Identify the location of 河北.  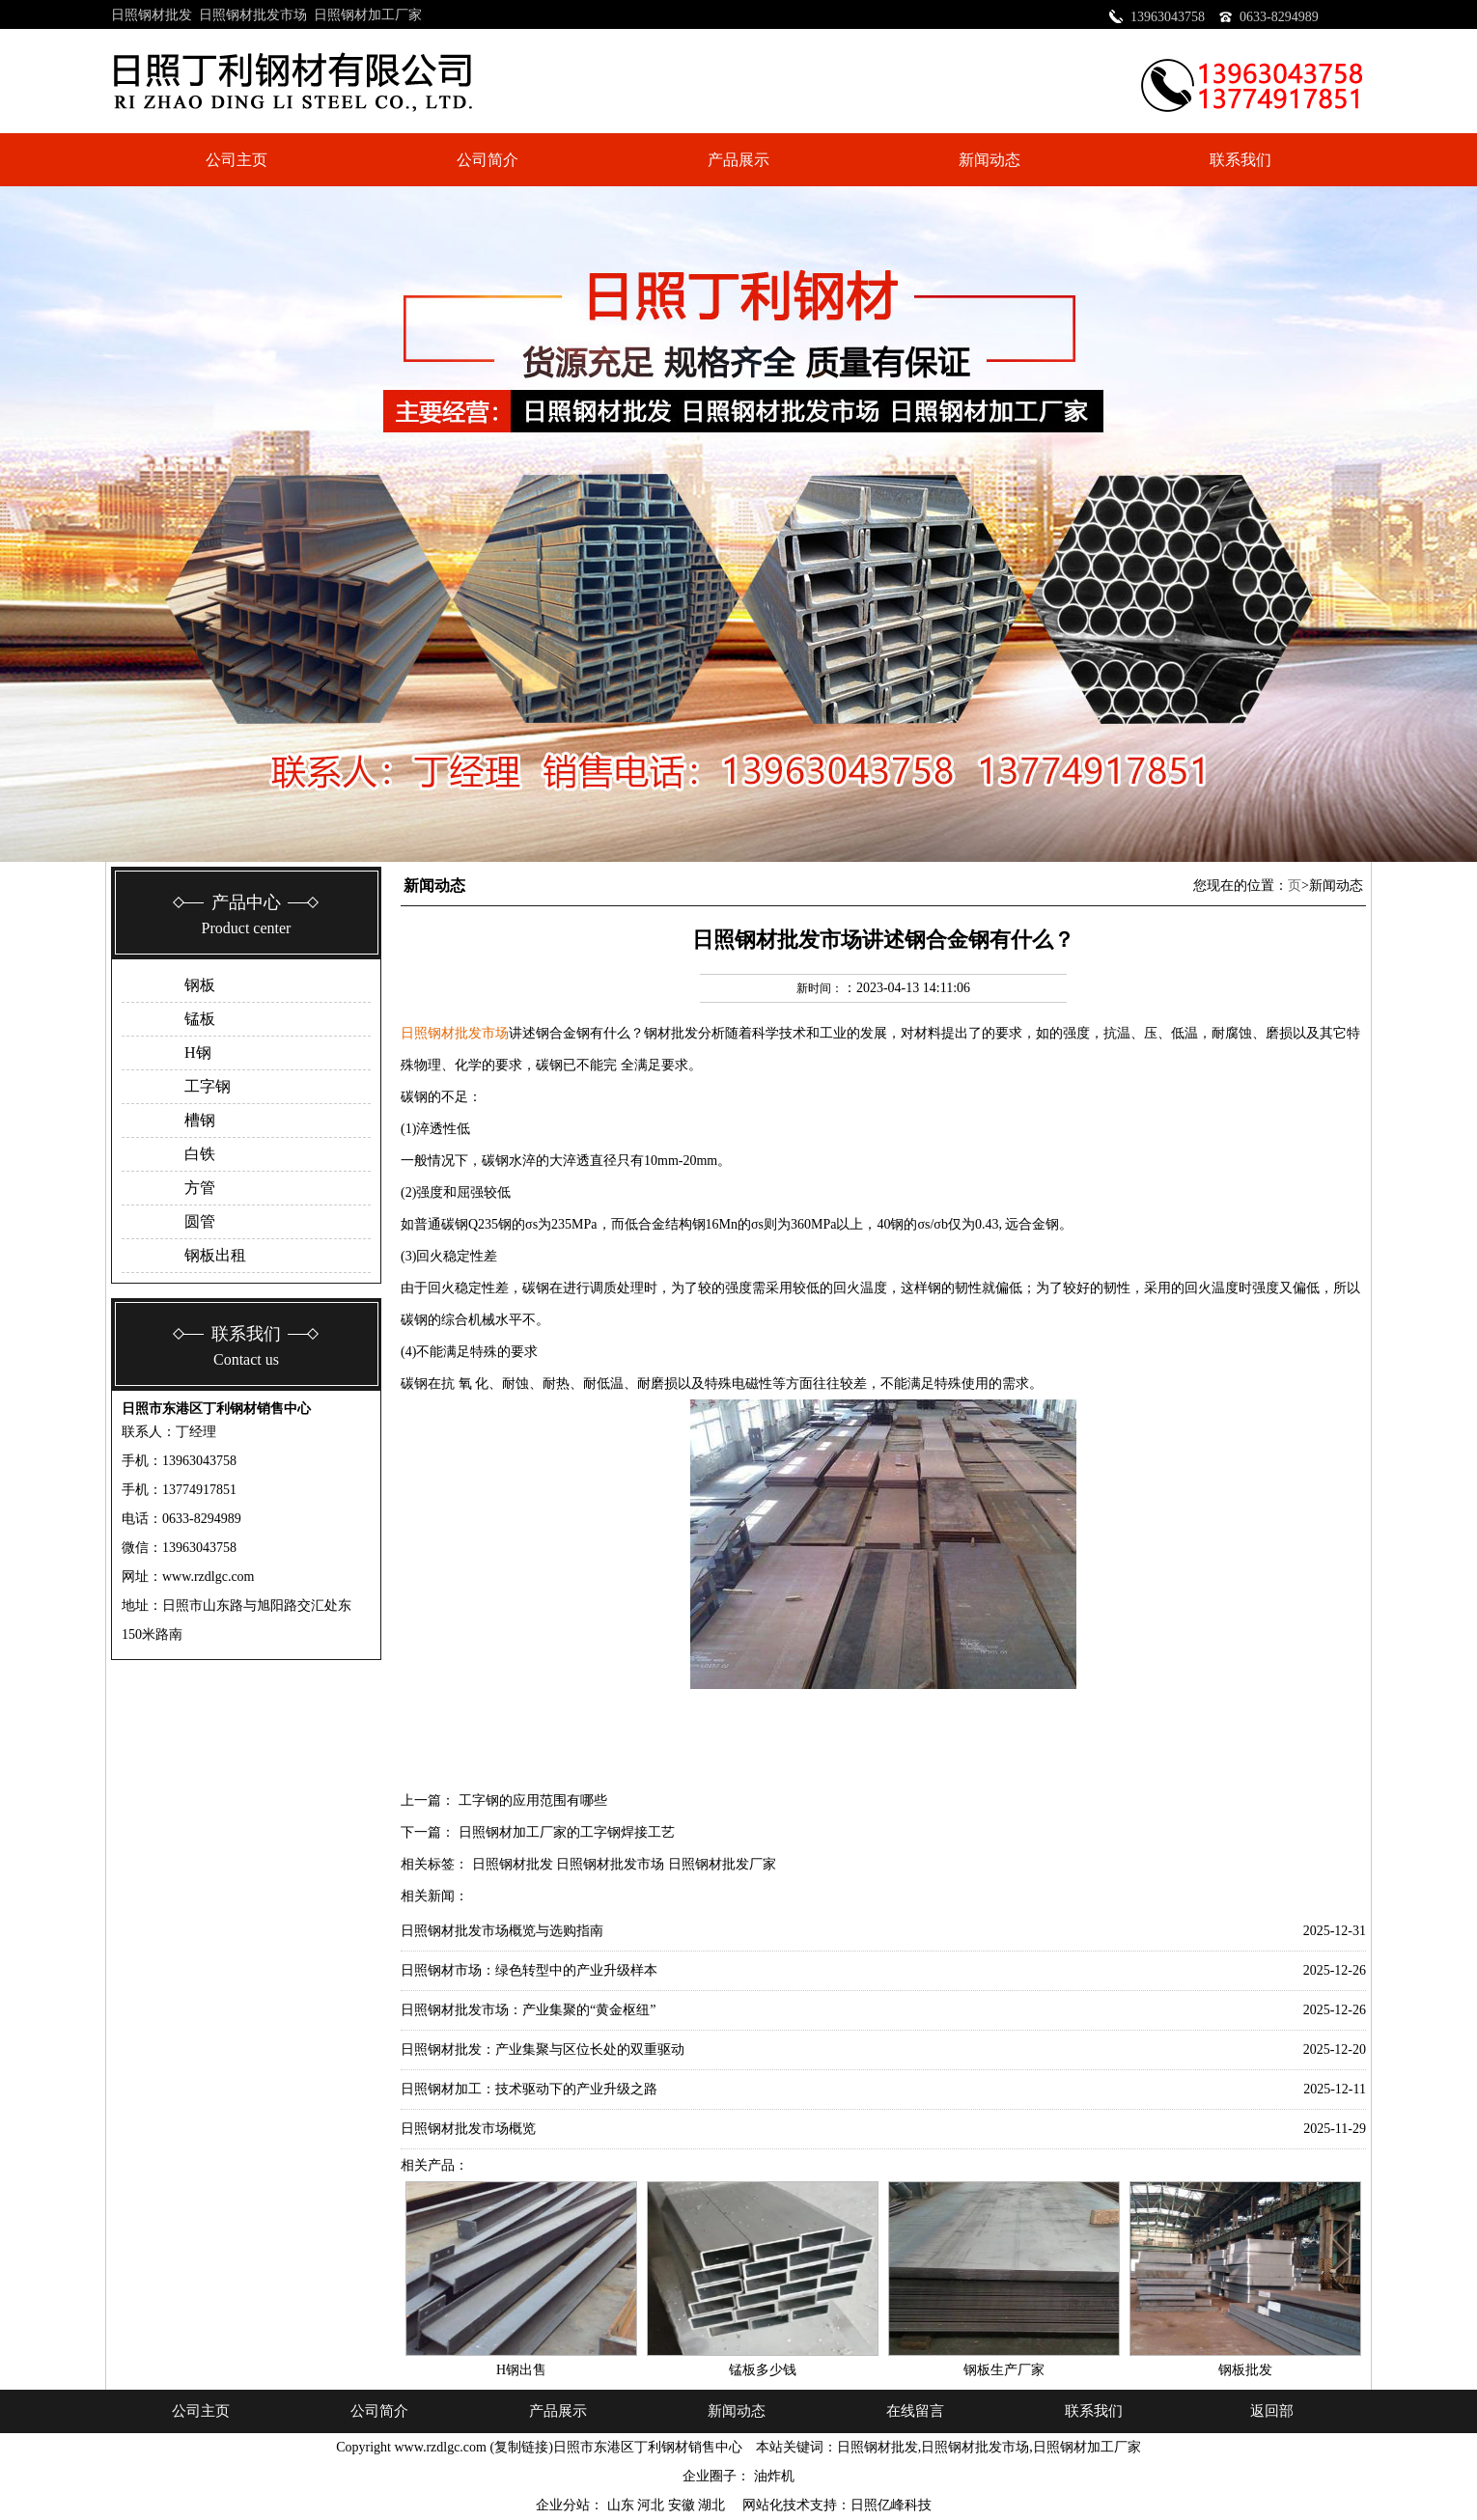
(652, 2505).